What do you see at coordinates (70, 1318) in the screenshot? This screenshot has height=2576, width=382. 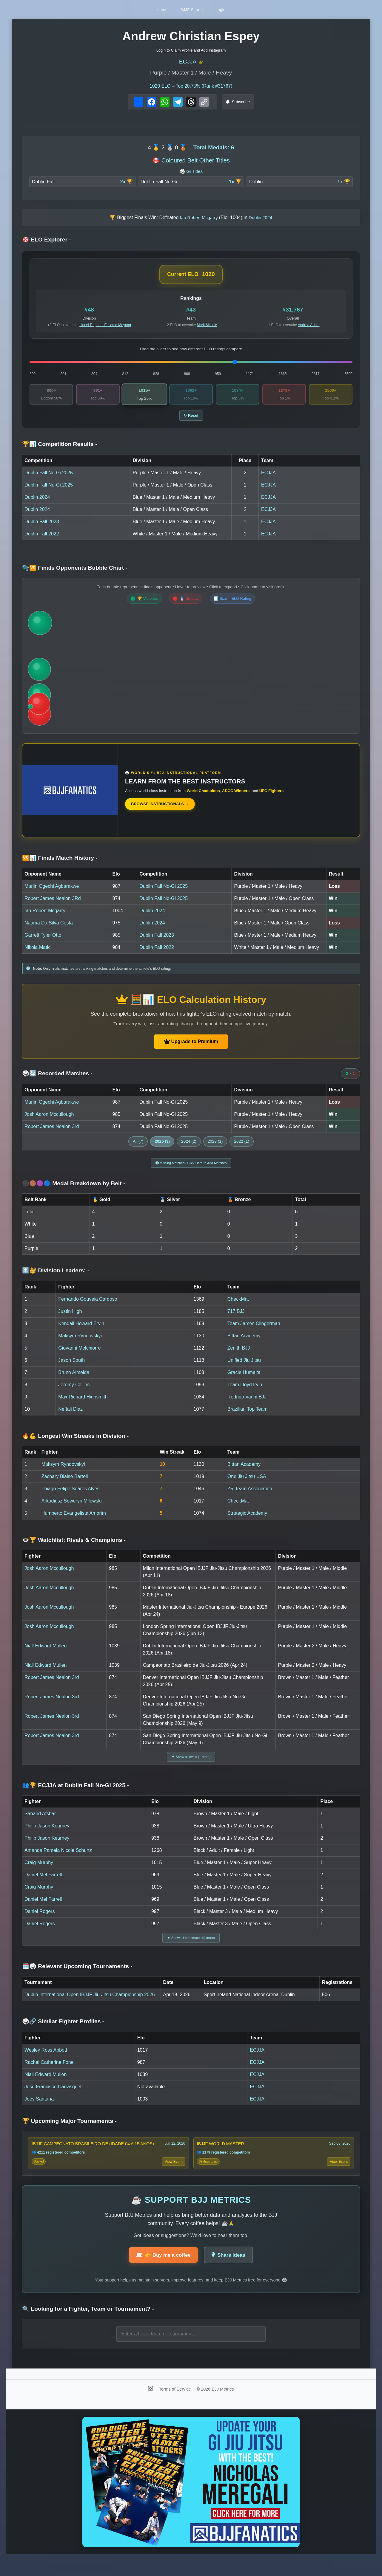 I see `Justin High` at bounding box center [70, 1318].